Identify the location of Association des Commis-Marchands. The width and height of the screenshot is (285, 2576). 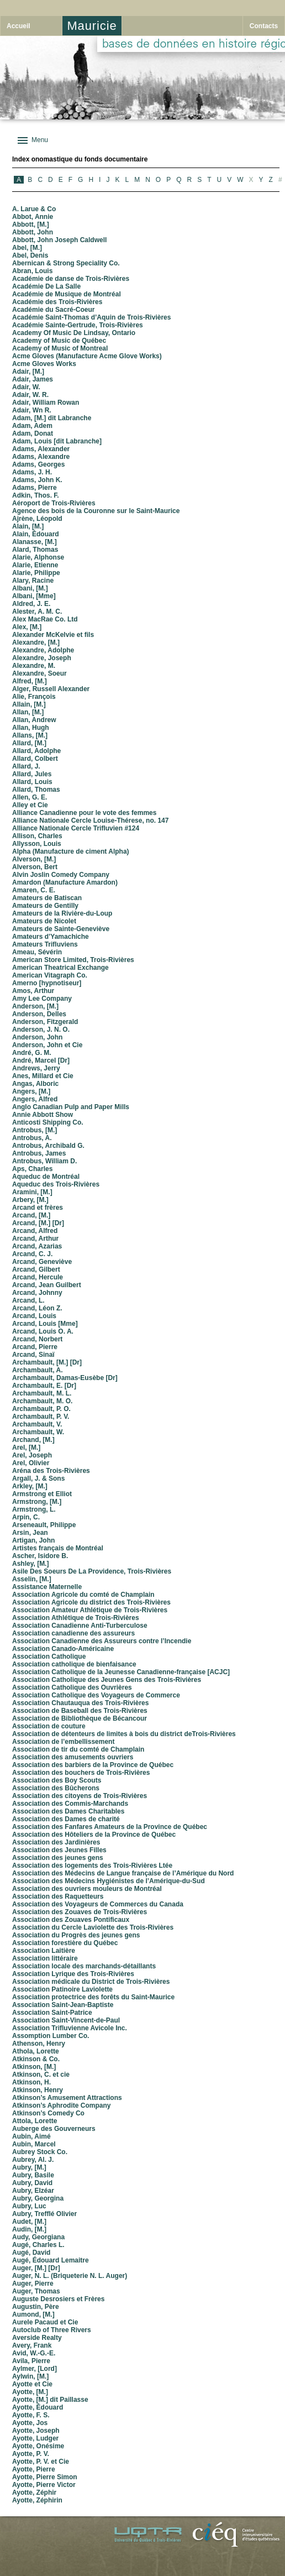
(70, 1803).